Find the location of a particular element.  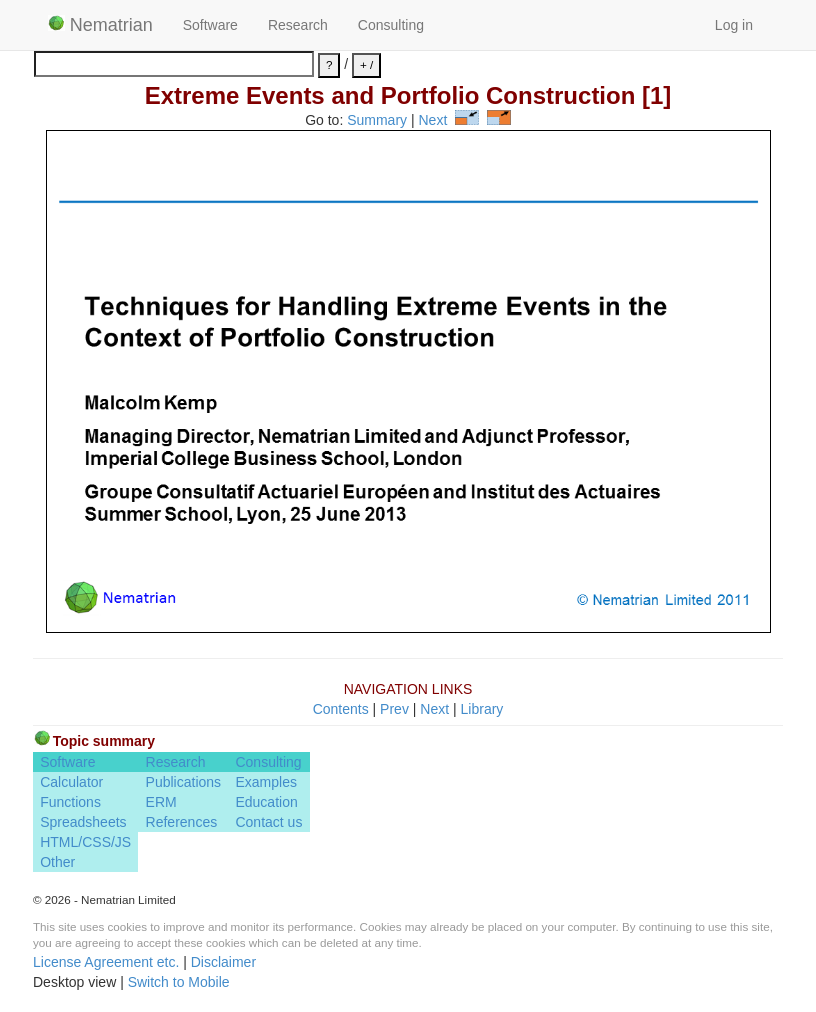

Education is located at coordinates (266, 802).